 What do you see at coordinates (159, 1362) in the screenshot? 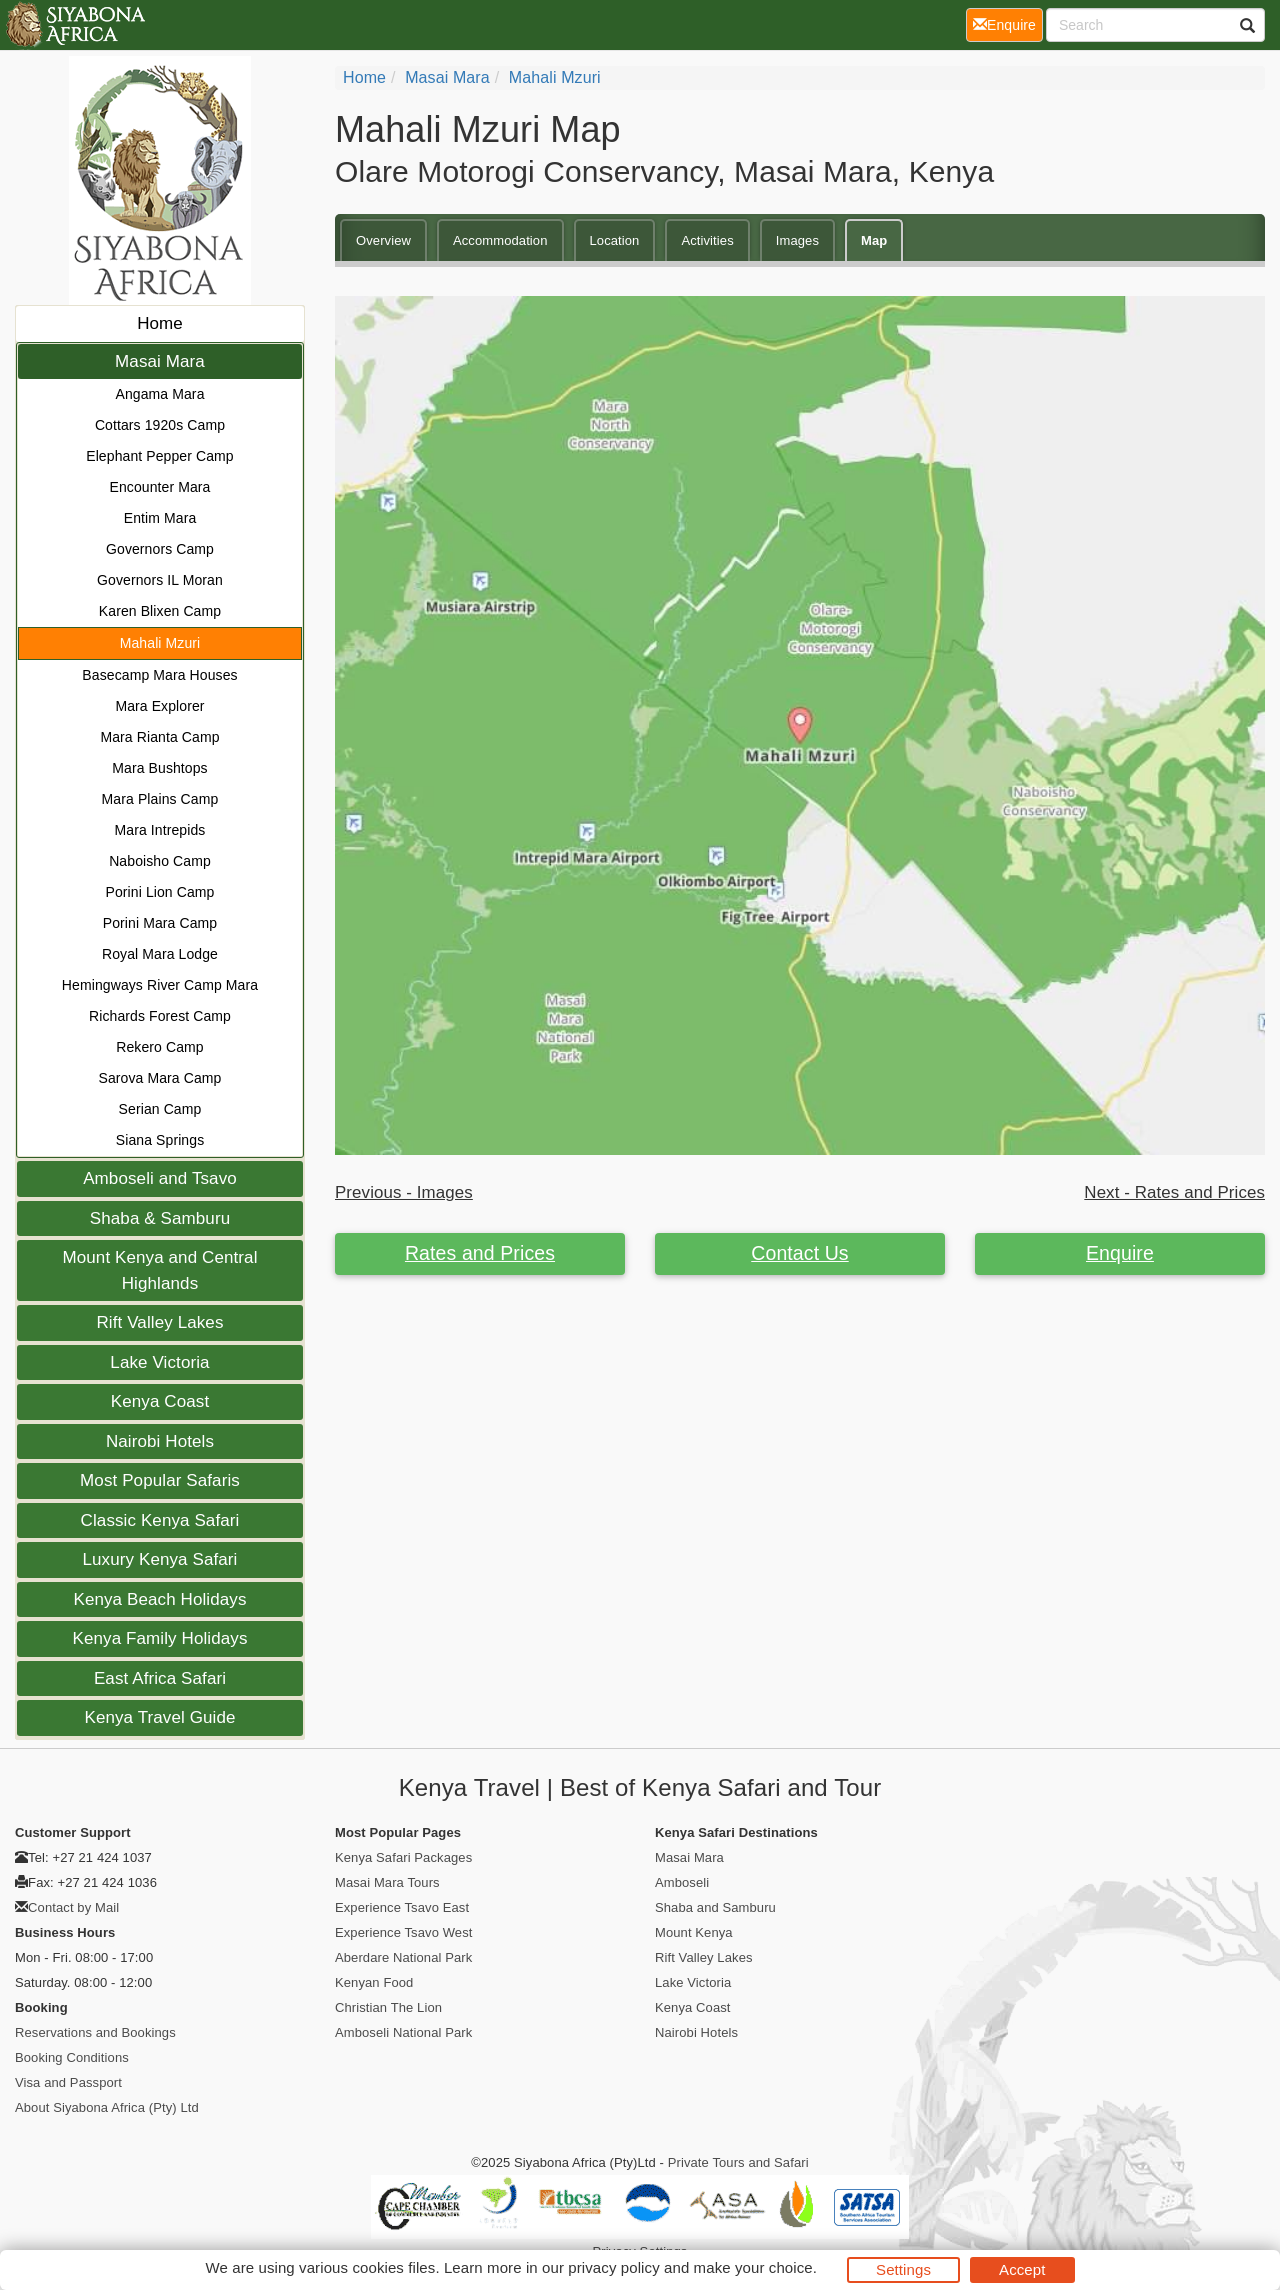
I see `Lake Victoria` at bounding box center [159, 1362].